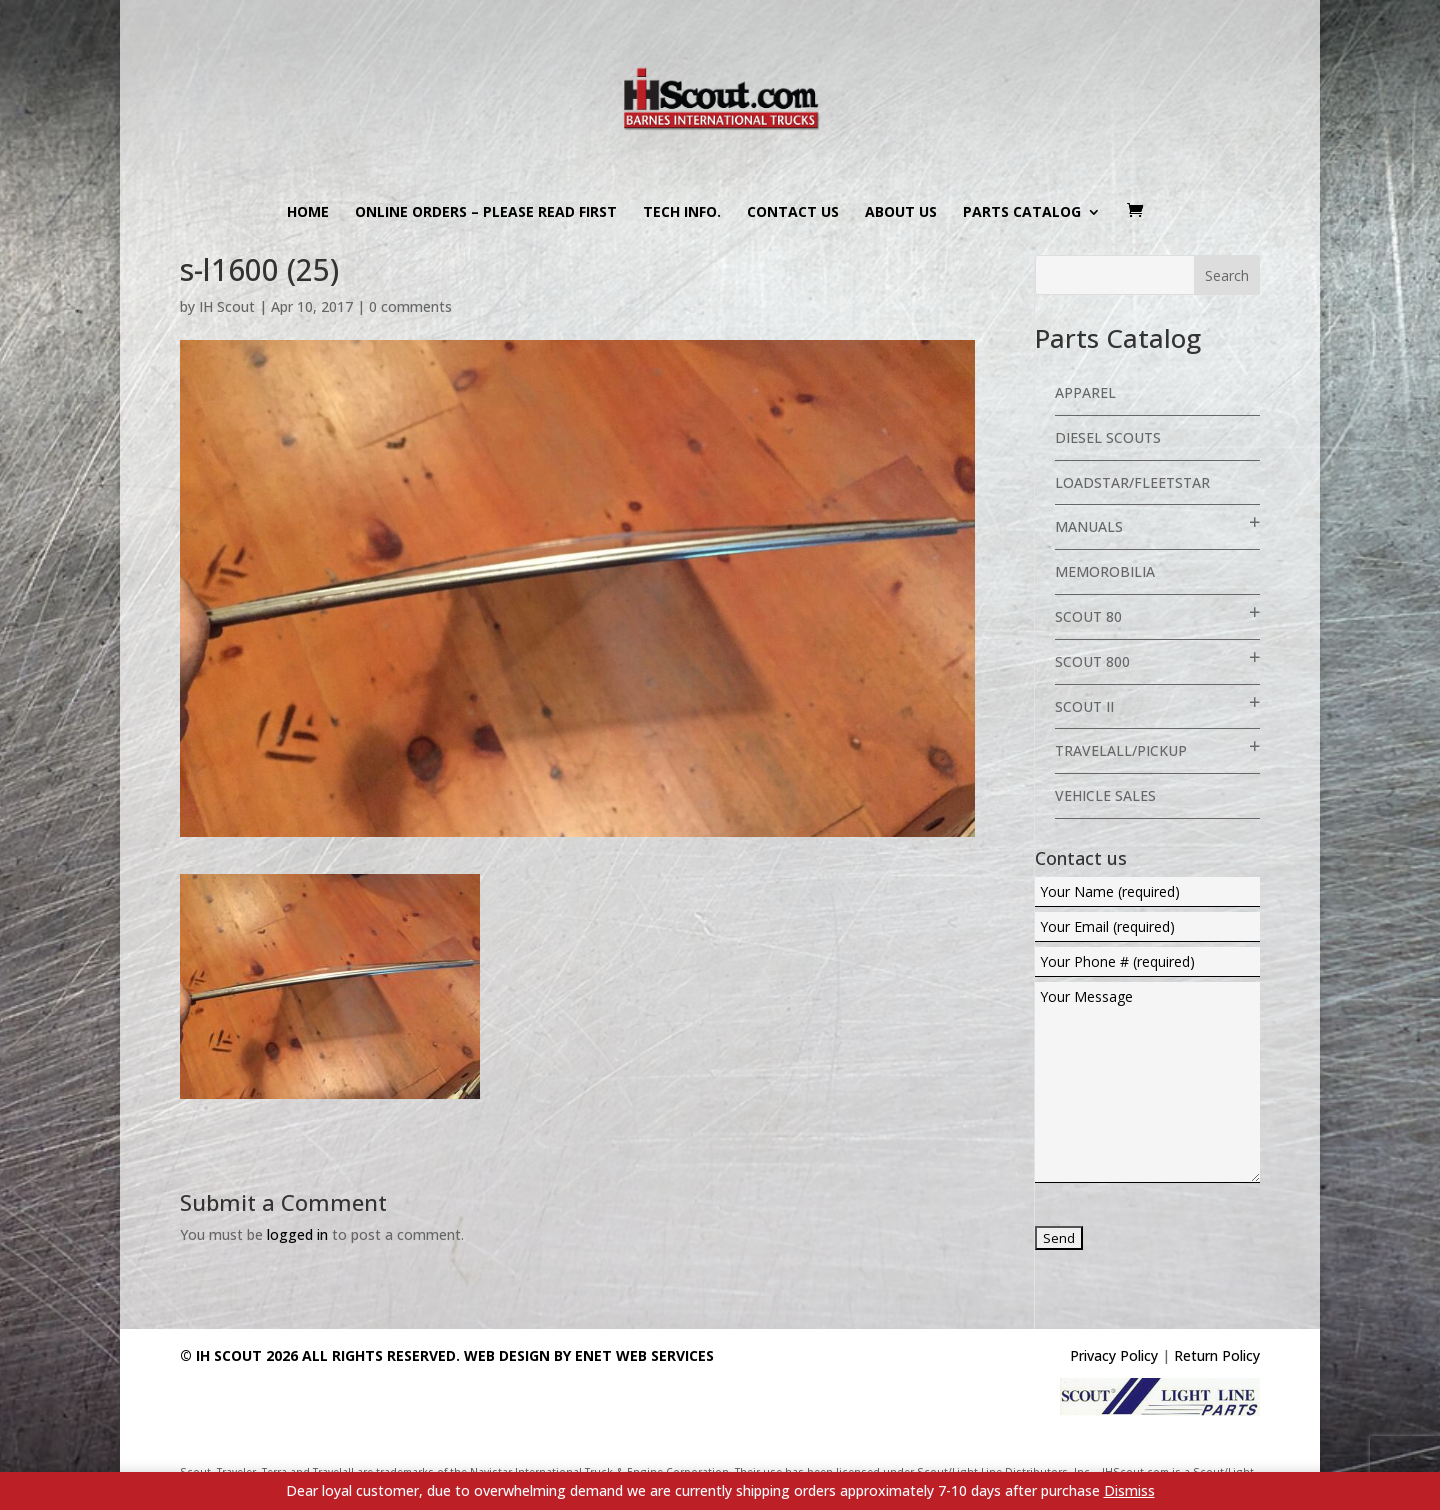  Describe the element at coordinates (1217, 1355) in the screenshot. I see `Return Policy` at that location.